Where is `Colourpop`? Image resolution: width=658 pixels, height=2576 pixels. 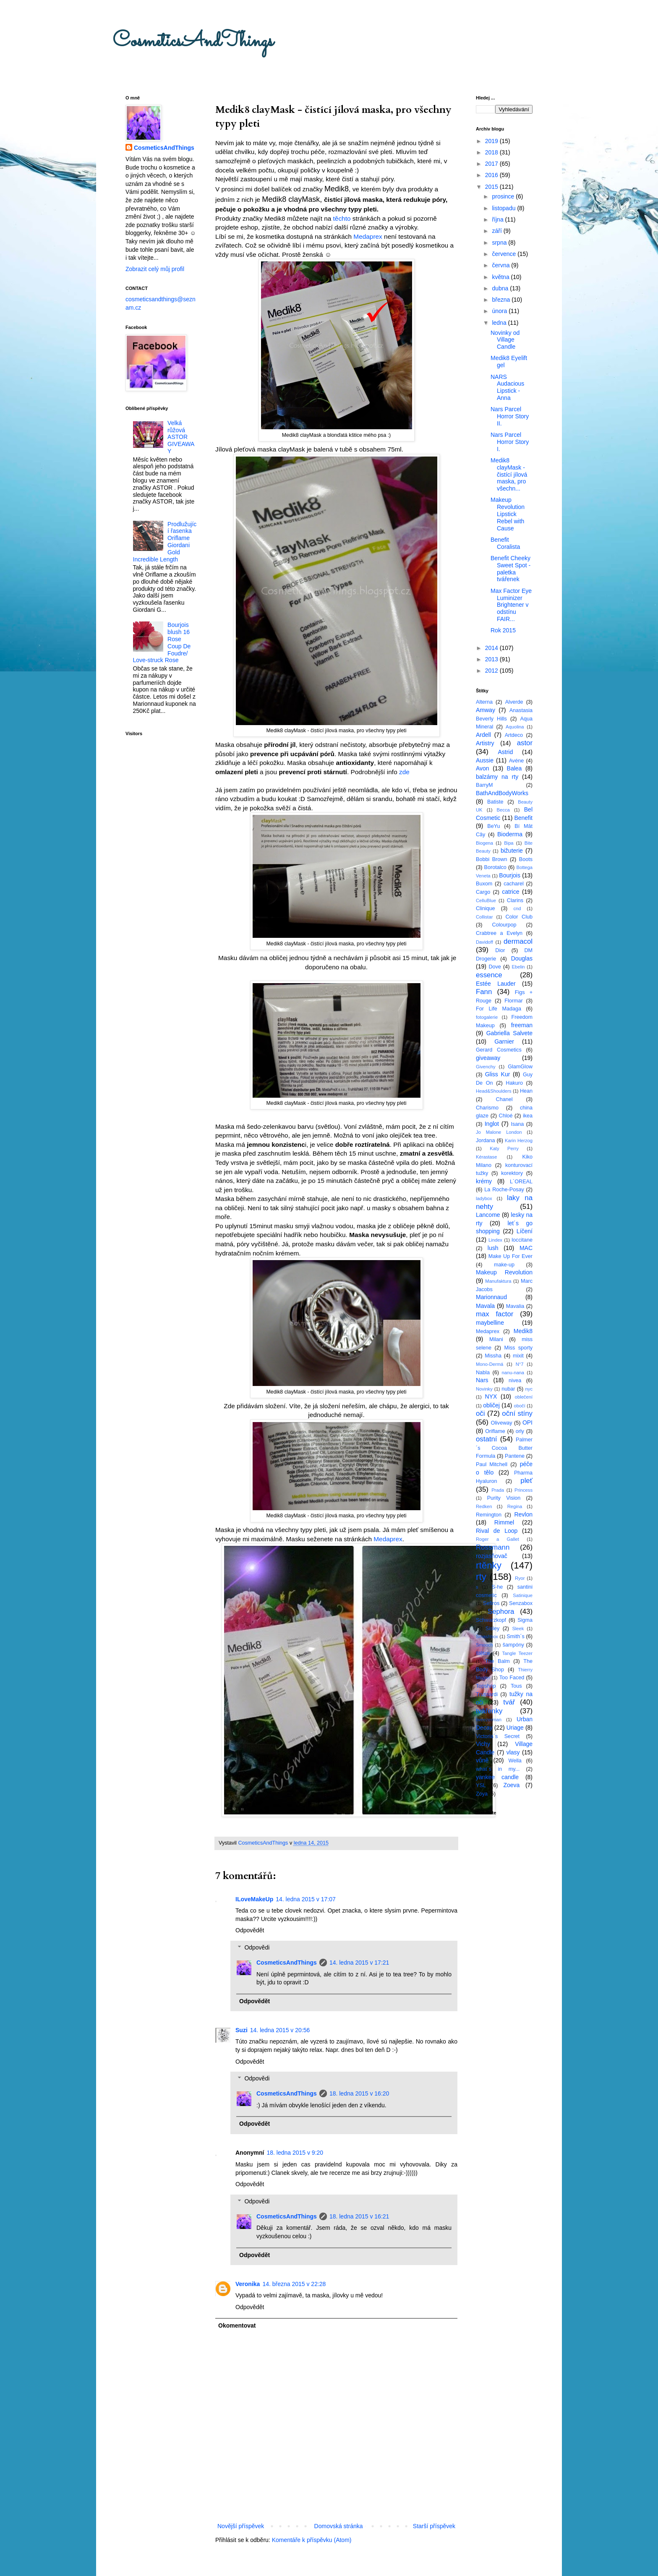 Colourpop is located at coordinates (504, 925).